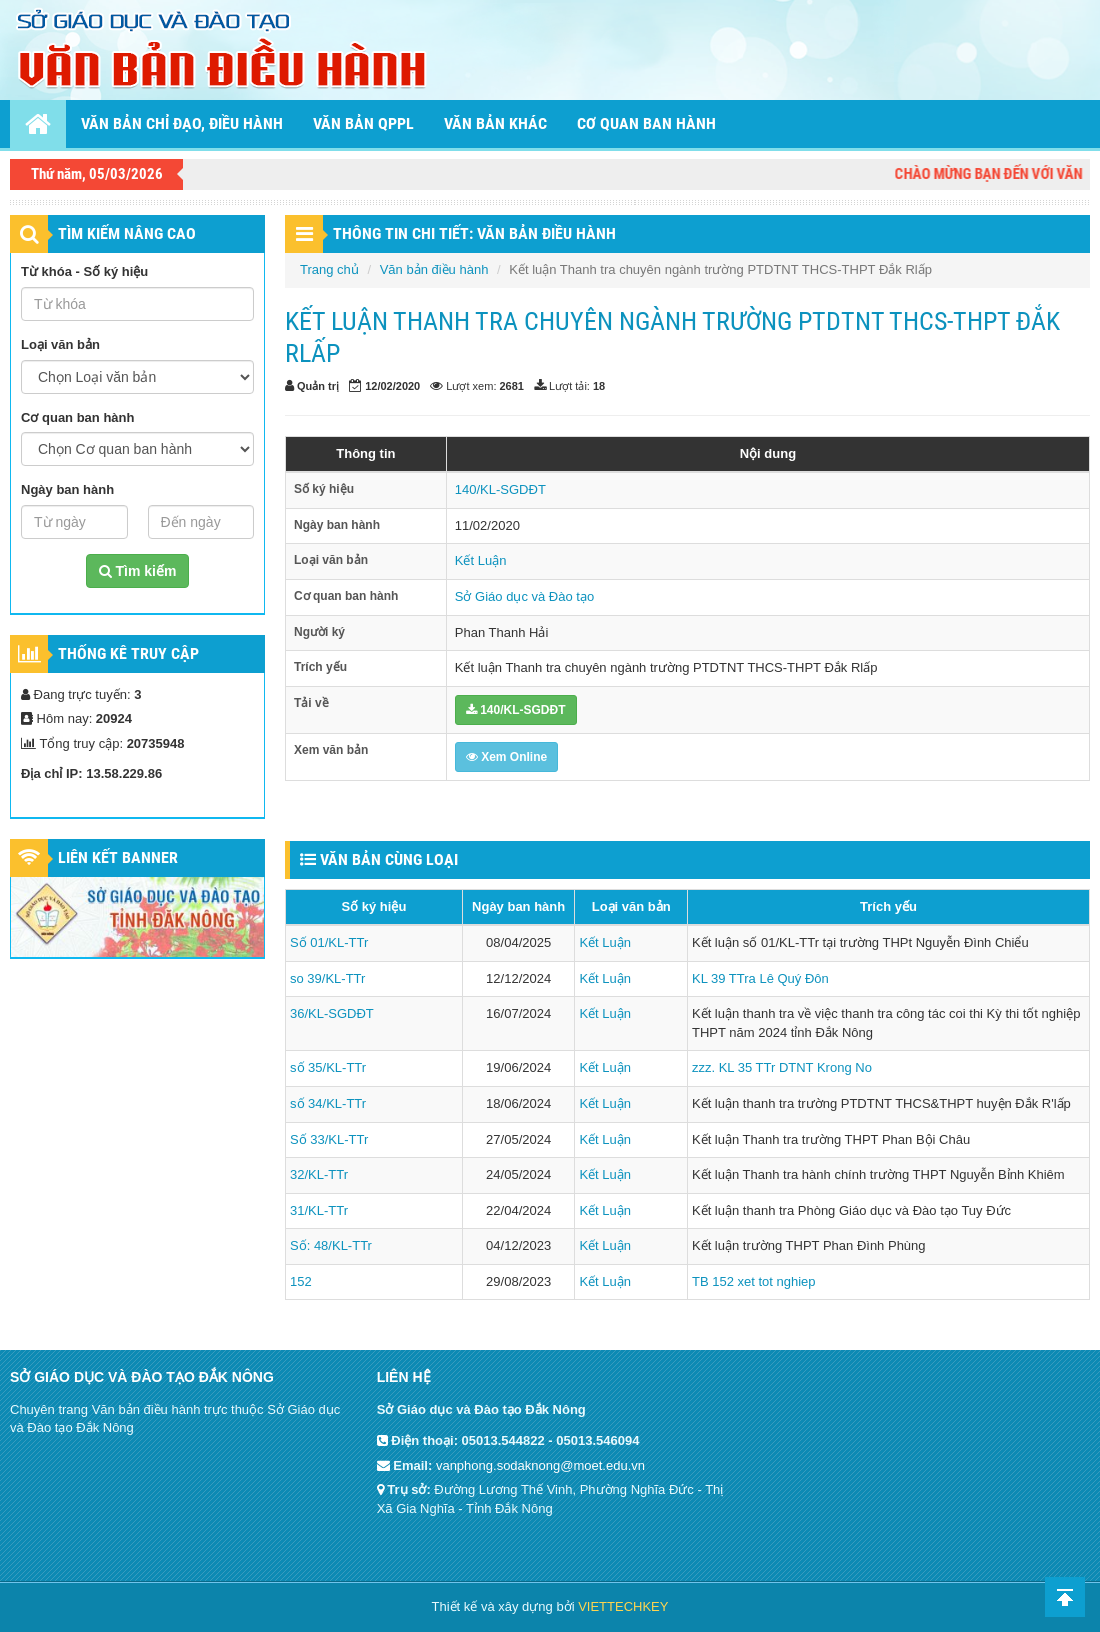  I want to click on Sở Giáo dục và Đào tạo, so click(524, 596).